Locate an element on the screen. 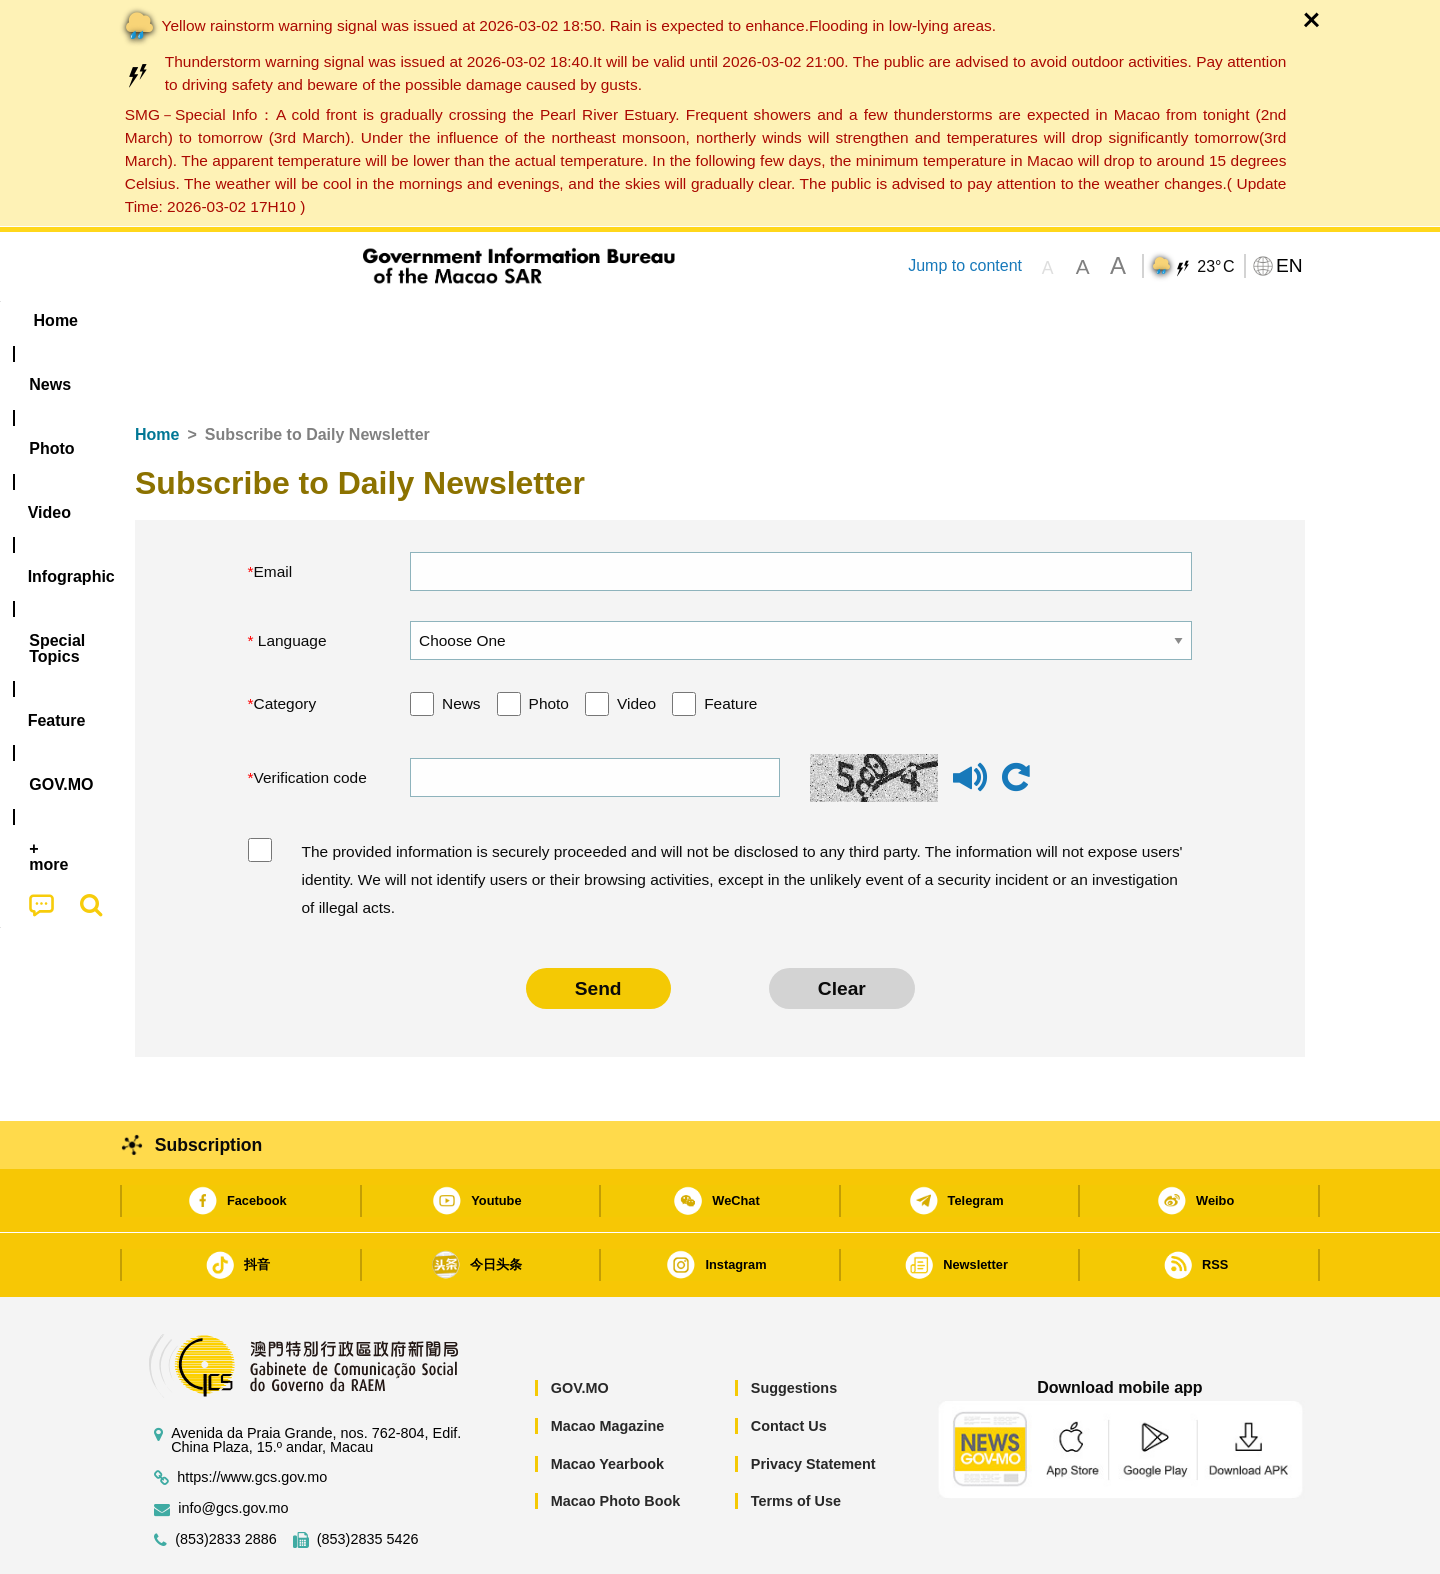 The width and height of the screenshot is (1440, 1574). info@gcs.gov.mo is located at coordinates (233, 1447).